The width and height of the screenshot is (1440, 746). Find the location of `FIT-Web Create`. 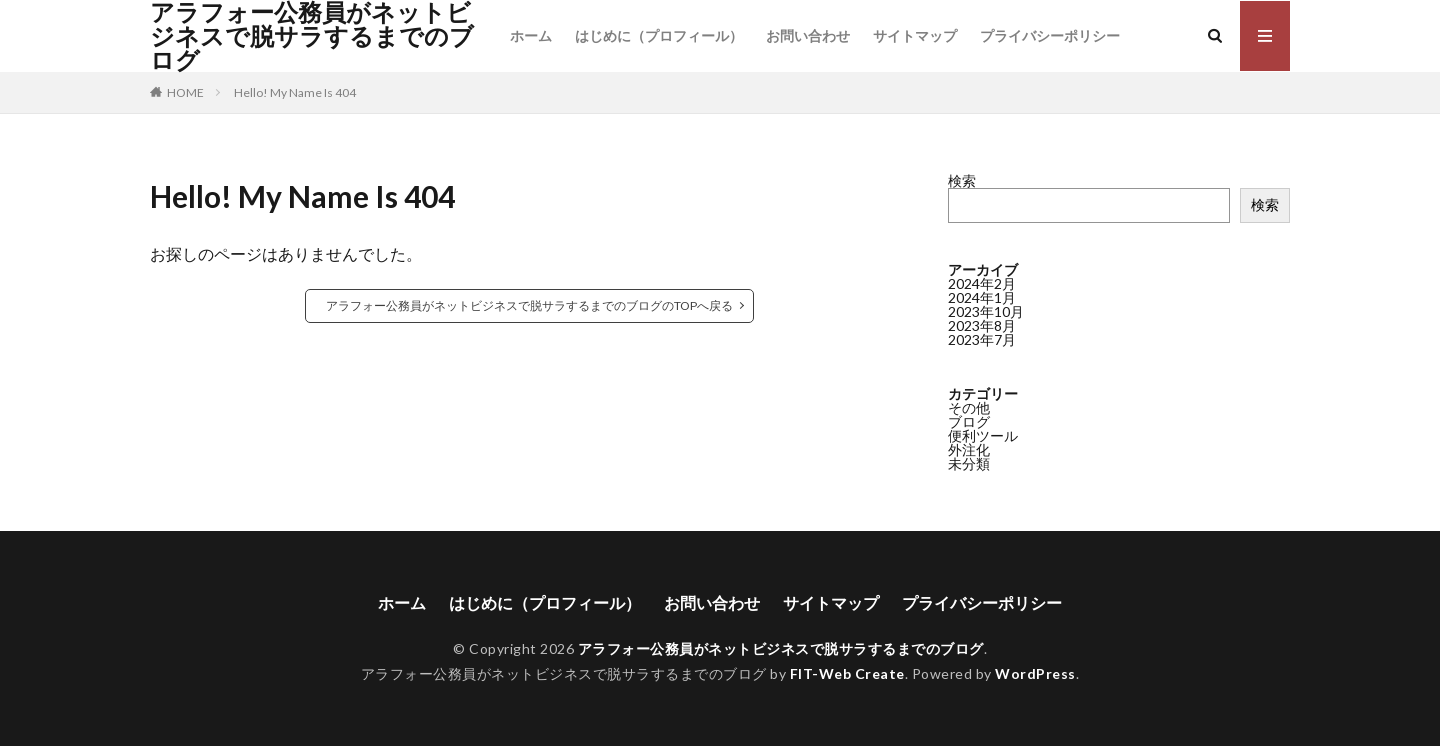

FIT-Web Create is located at coordinates (847, 673).